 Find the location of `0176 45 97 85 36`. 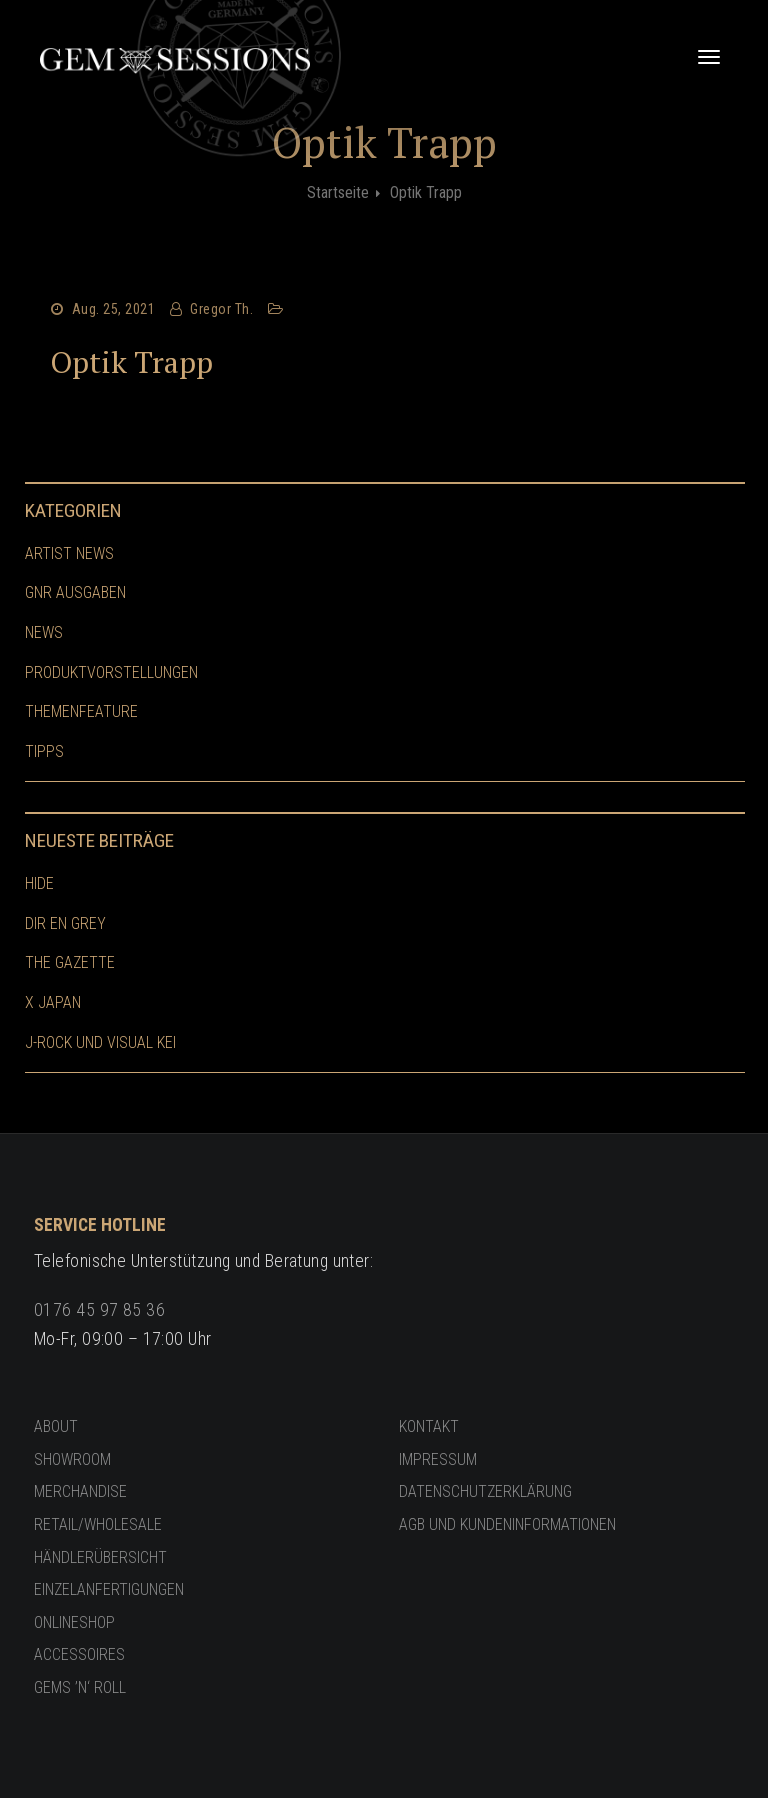

0176 45 97 85 36 is located at coordinates (99, 1310).